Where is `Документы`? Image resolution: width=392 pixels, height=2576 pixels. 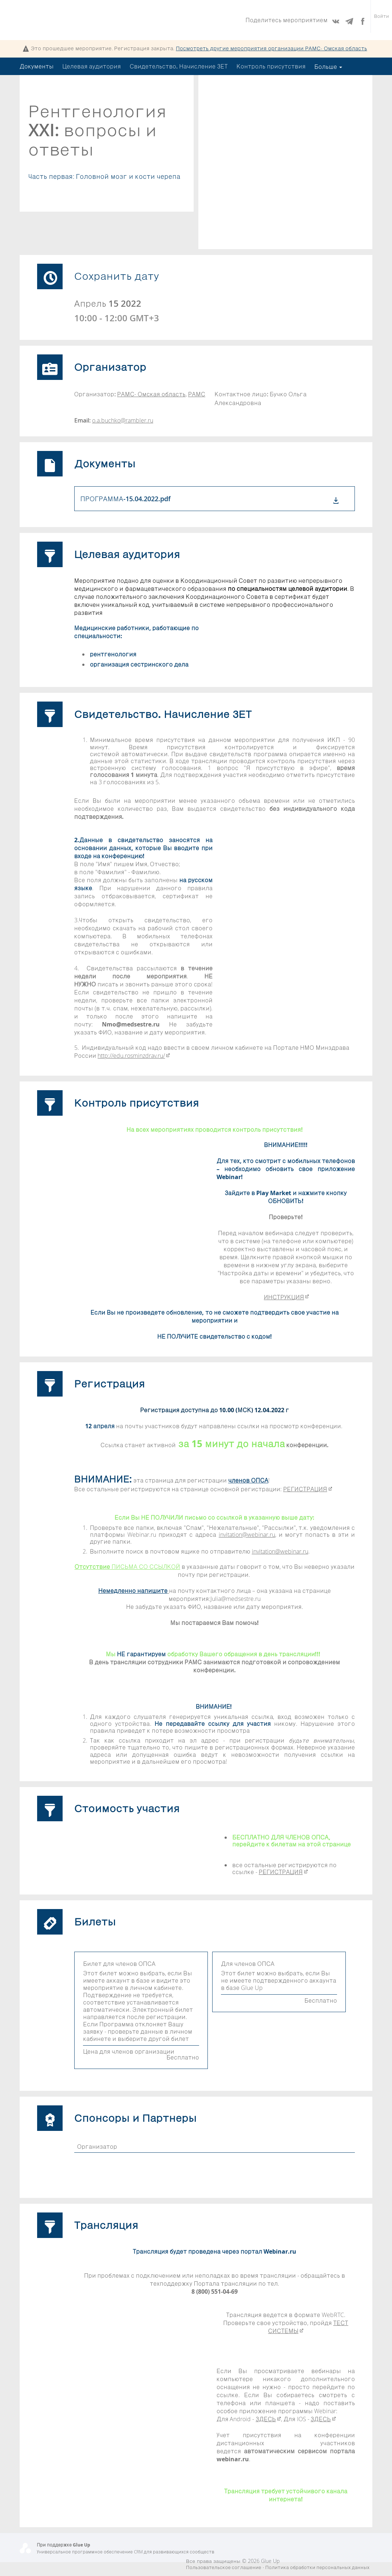 Документы is located at coordinates (37, 66).